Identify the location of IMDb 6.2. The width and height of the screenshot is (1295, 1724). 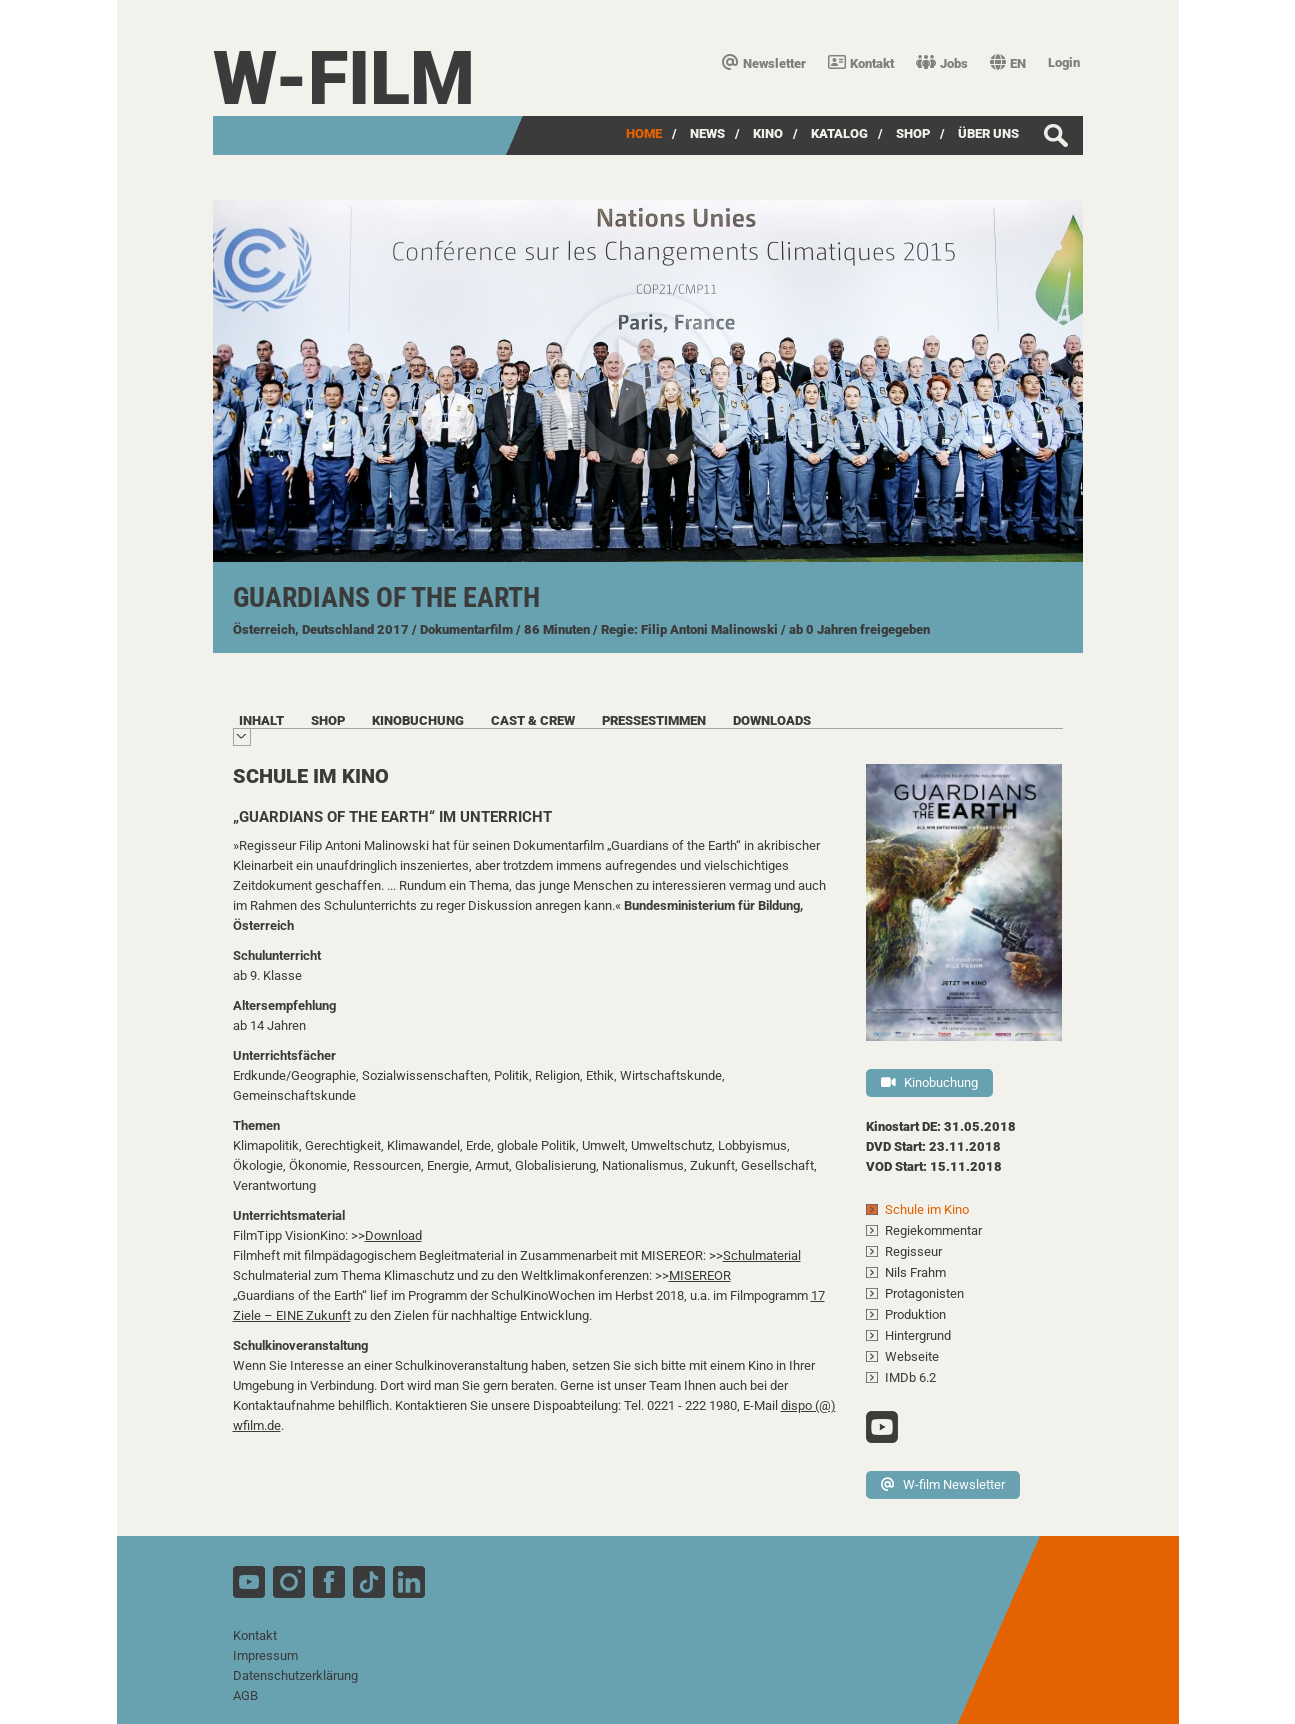
(910, 1377).